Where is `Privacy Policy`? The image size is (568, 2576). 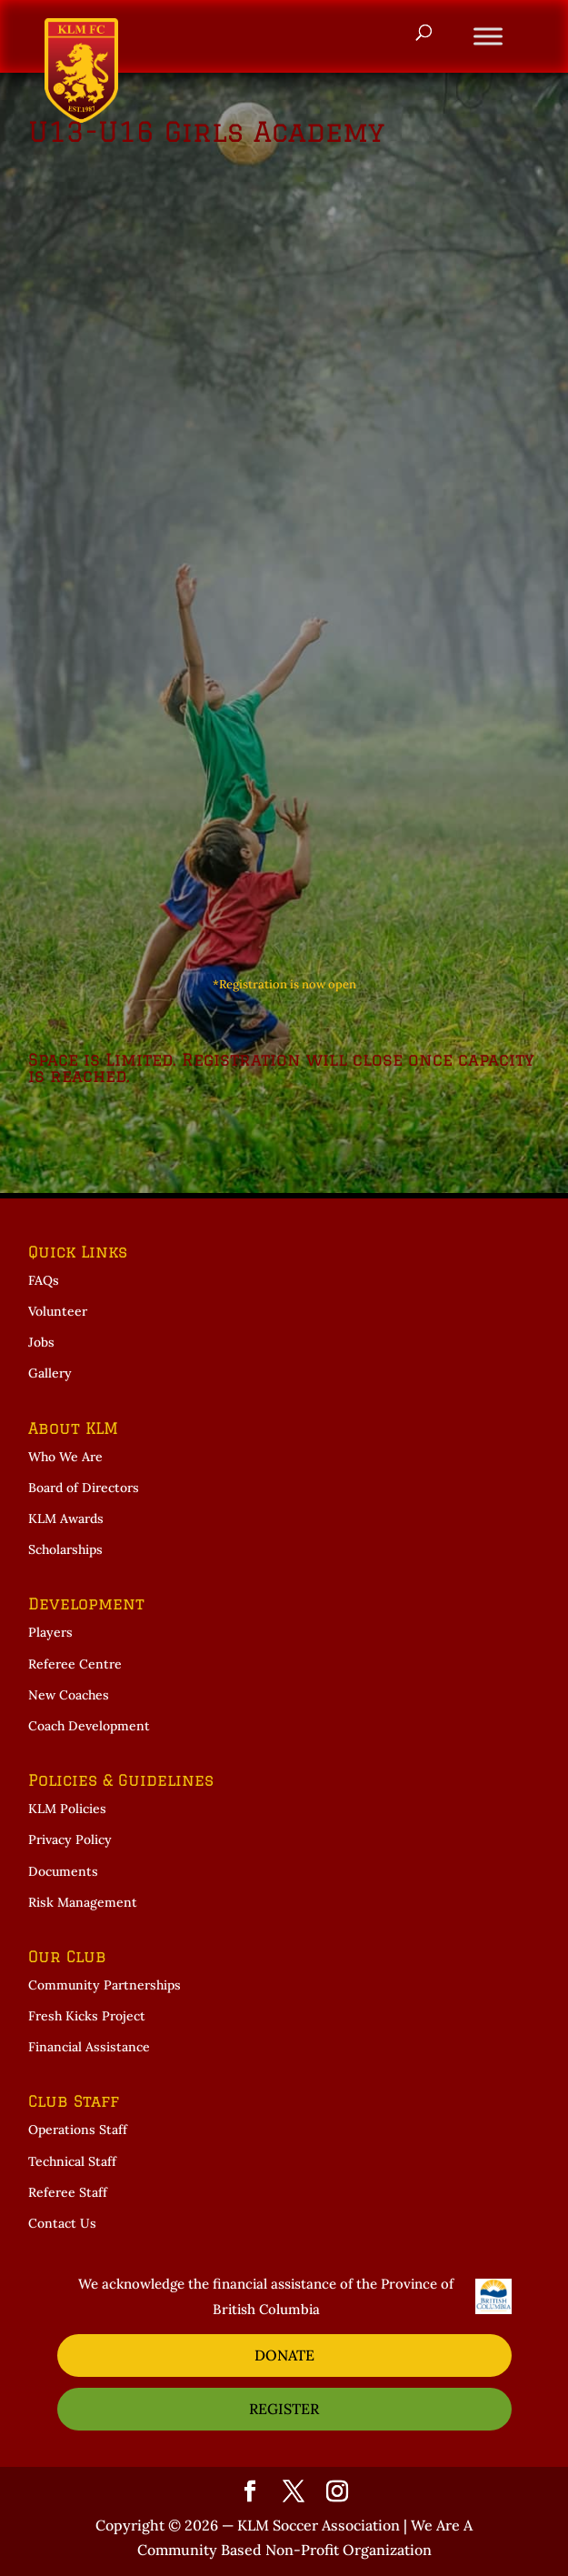
Privacy Policy is located at coordinates (70, 1839).